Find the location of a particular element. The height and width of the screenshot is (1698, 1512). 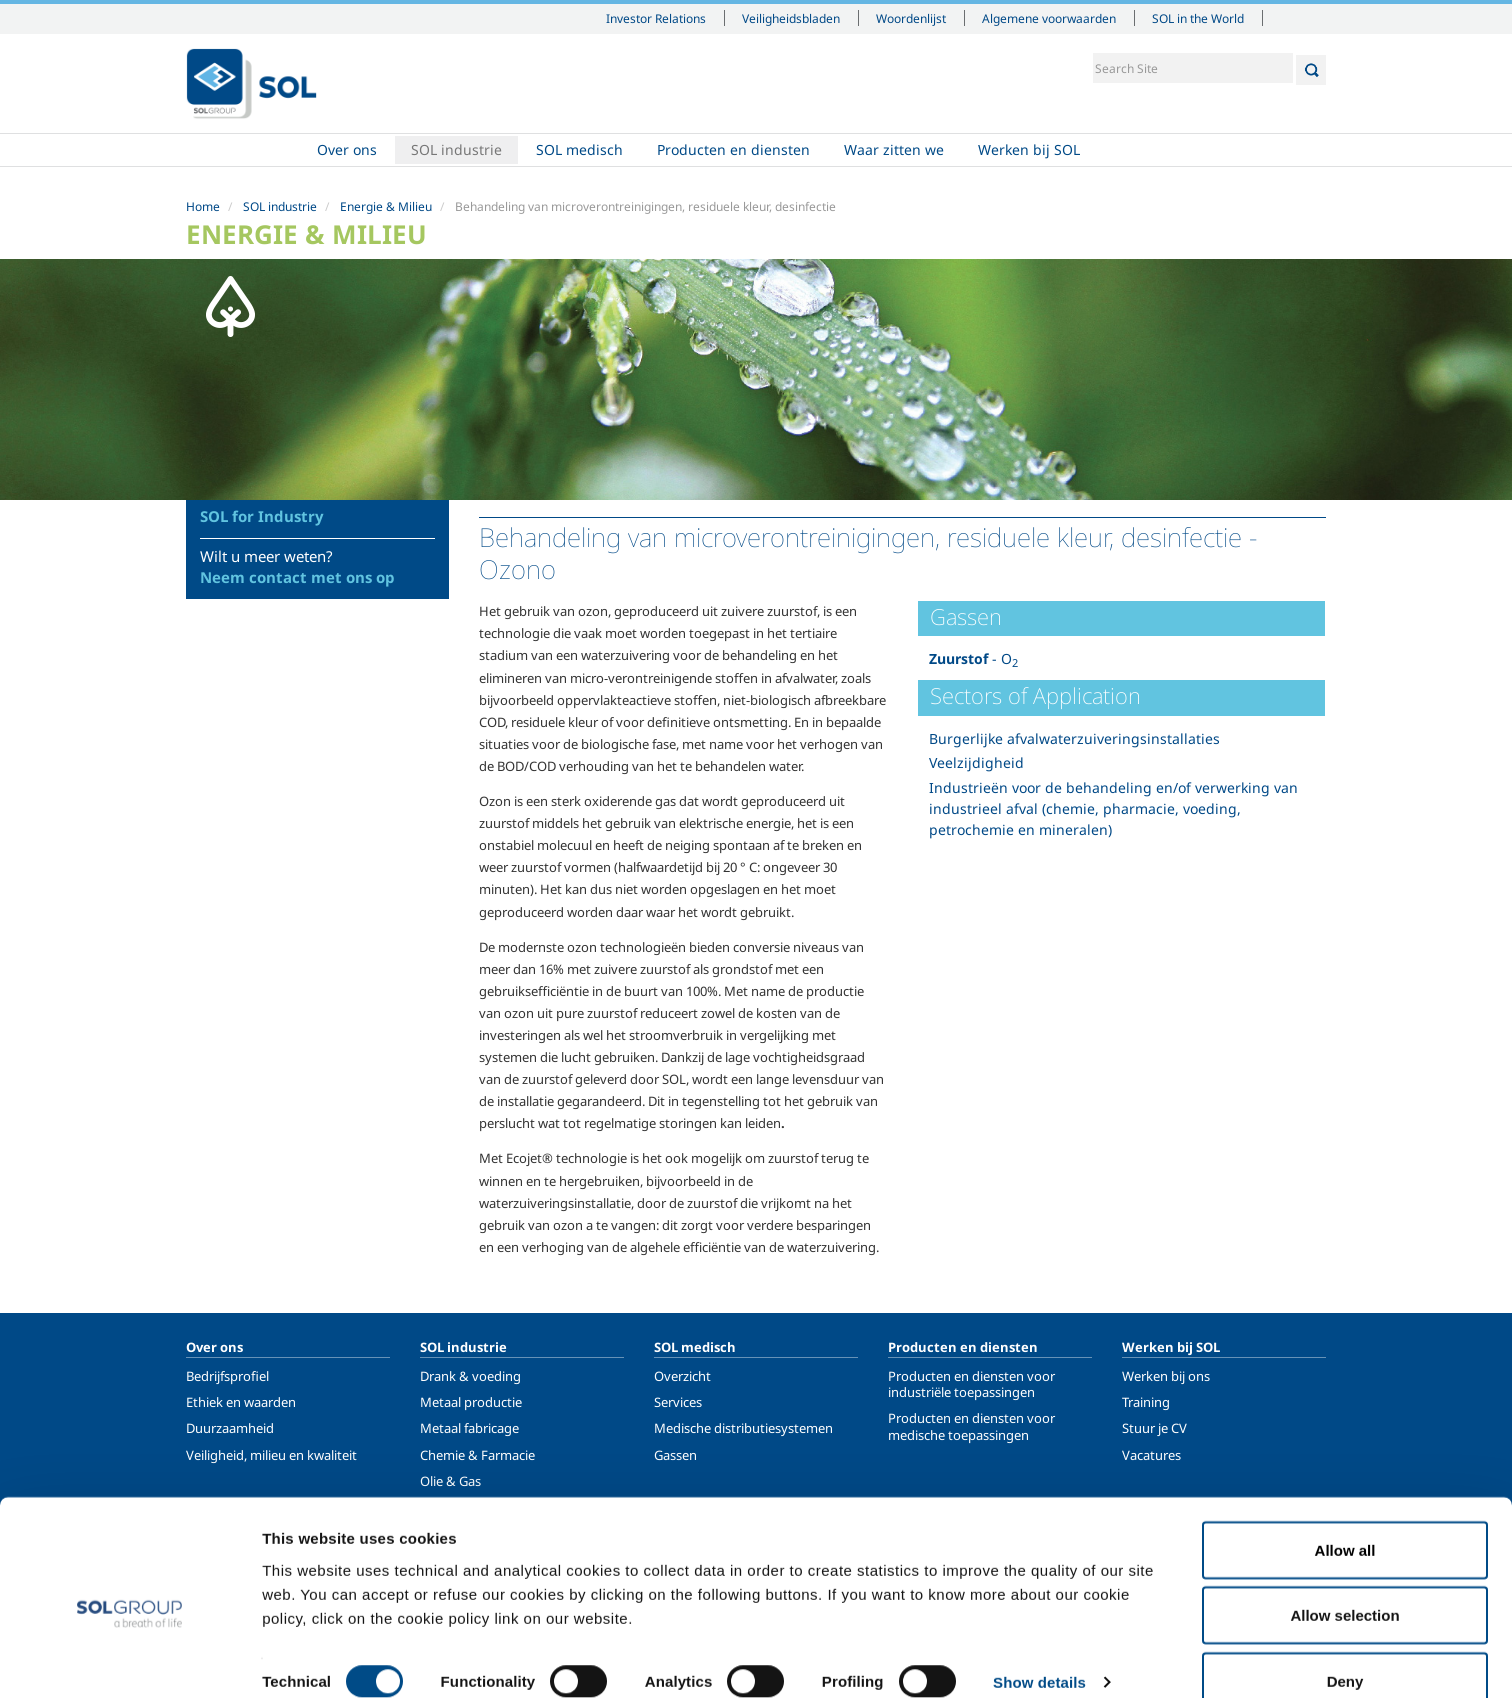

Duurzaamheid is located at coordinates (230, 1428).